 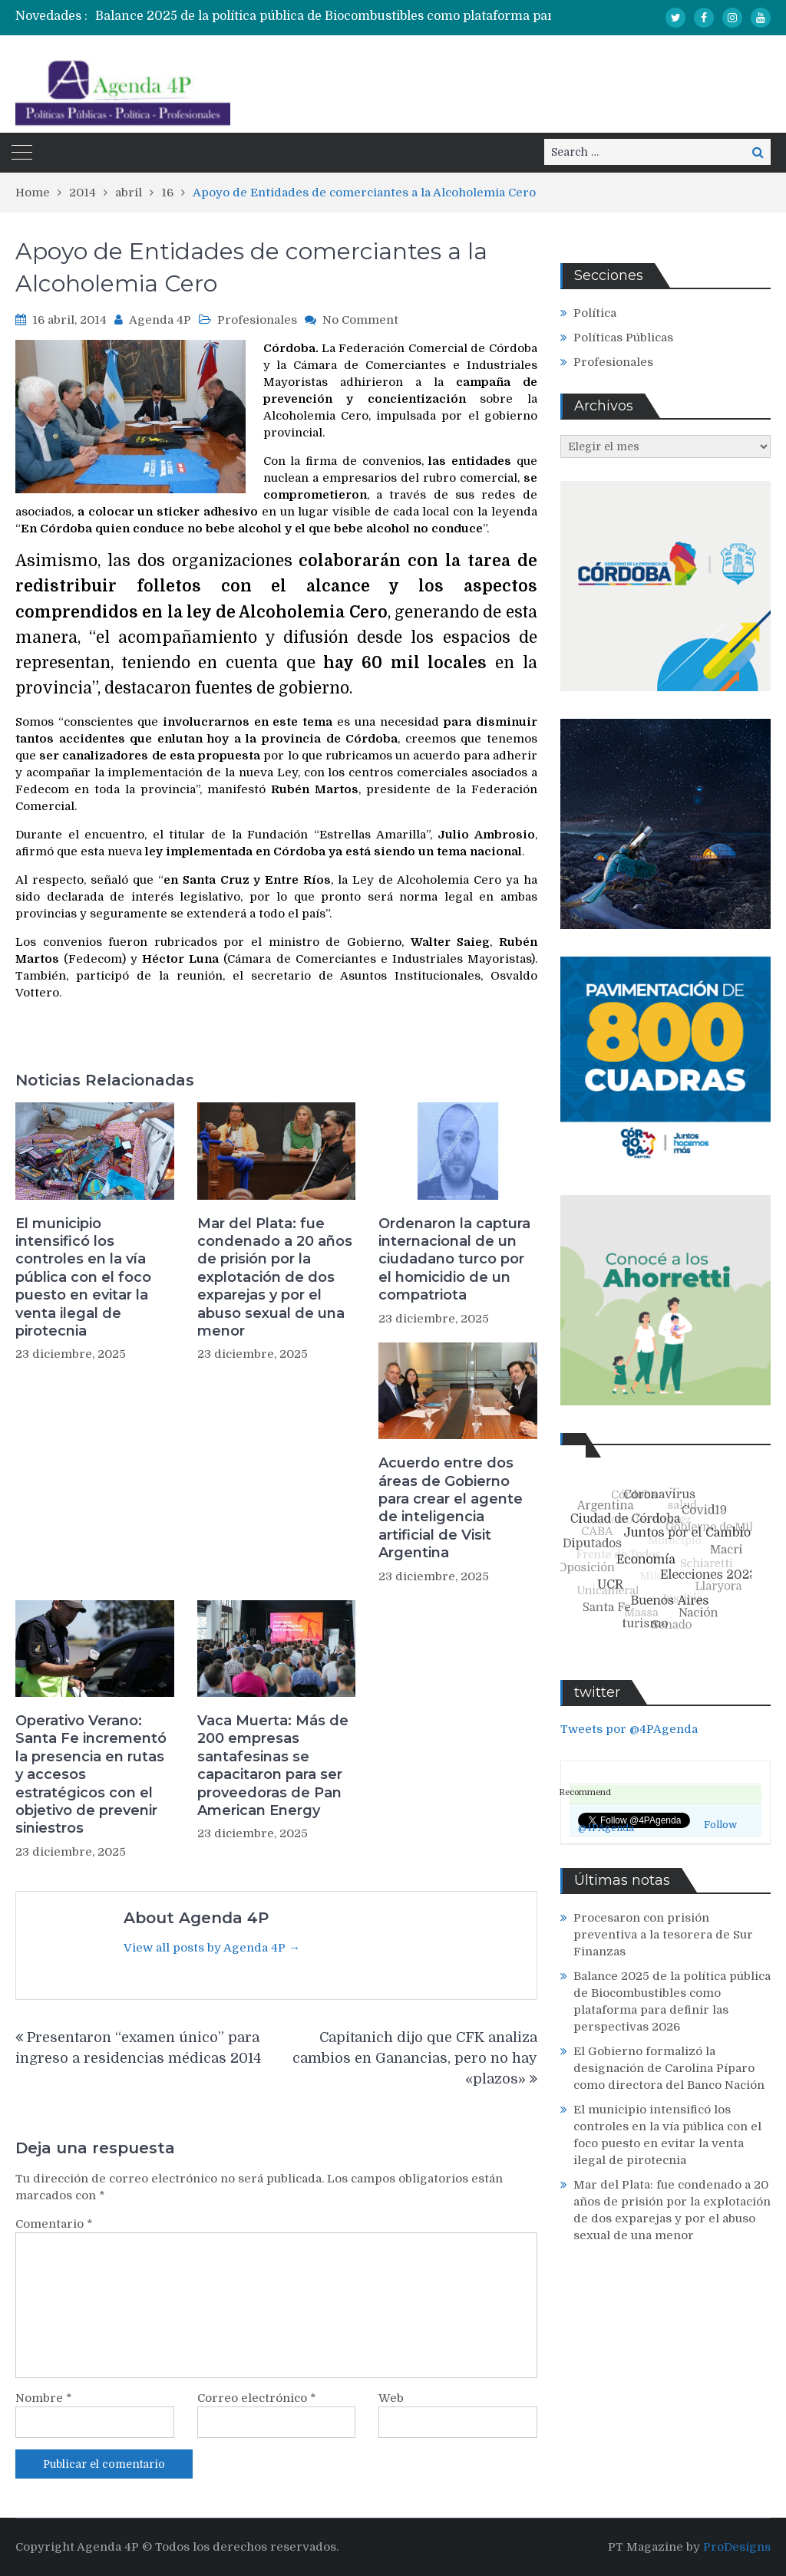 I want to click on ProDesigns, so click(x=737, y=2547).